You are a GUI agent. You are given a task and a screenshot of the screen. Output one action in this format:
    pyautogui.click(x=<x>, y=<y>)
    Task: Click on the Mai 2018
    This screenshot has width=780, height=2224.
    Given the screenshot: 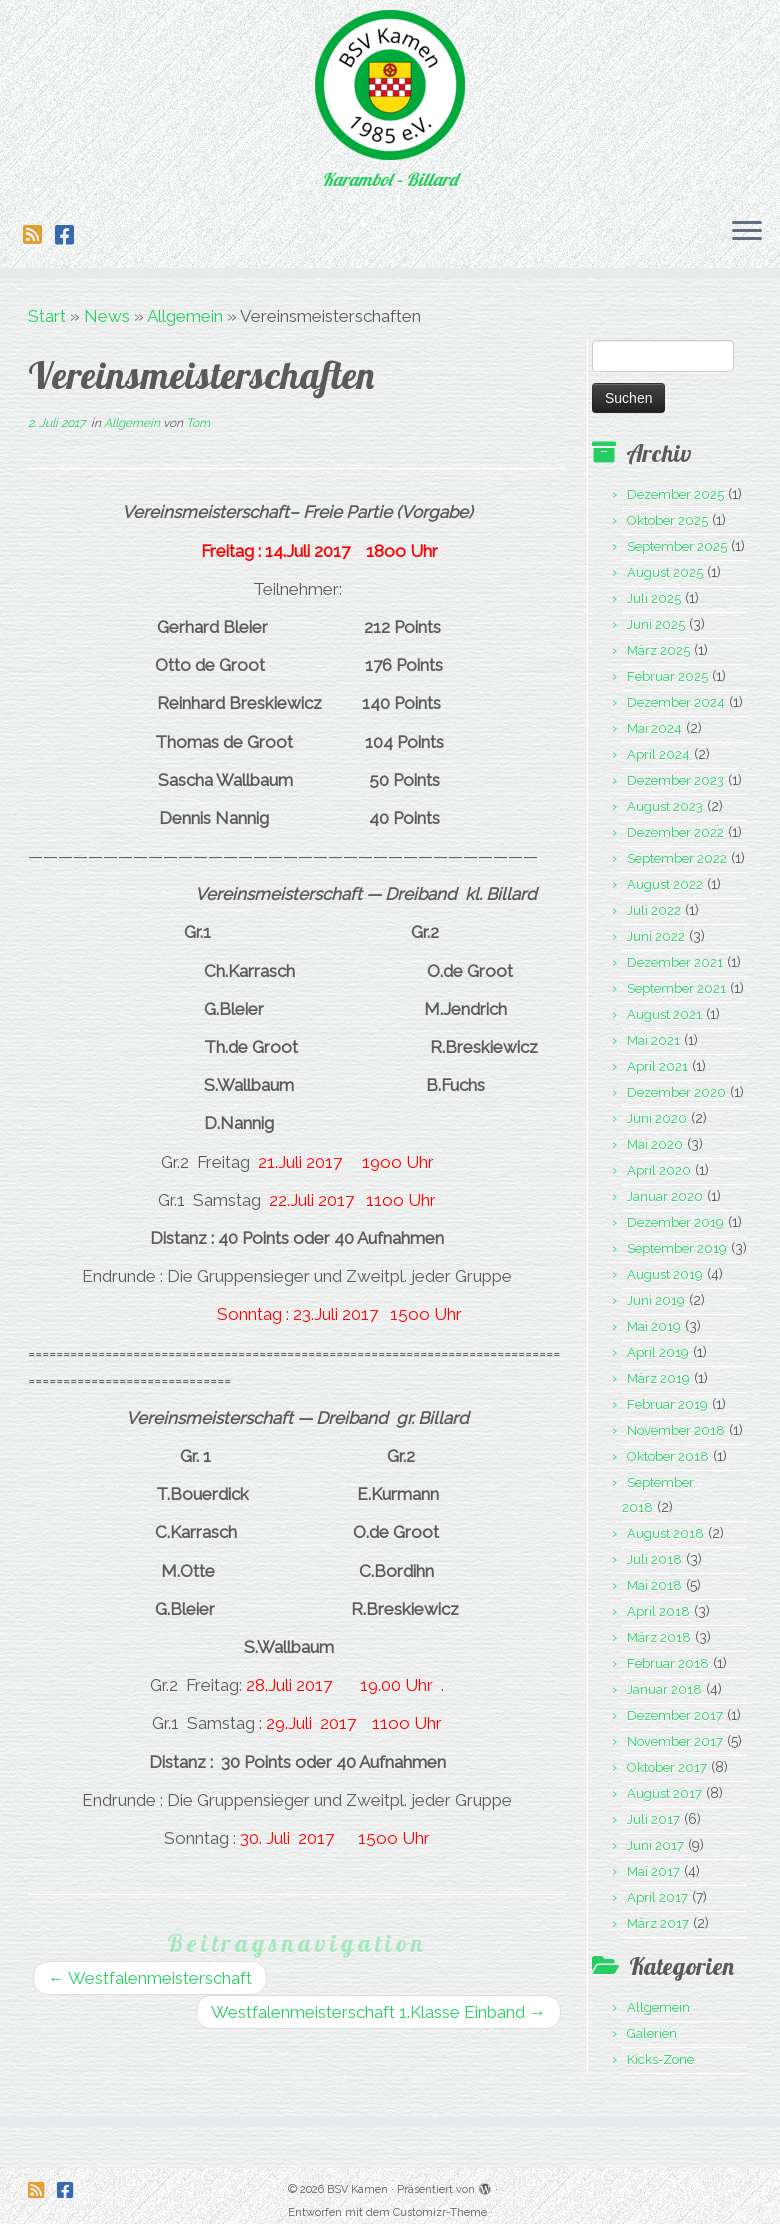 What is the action you would take?
    pyautogui.click(x=654, y=1585)
    